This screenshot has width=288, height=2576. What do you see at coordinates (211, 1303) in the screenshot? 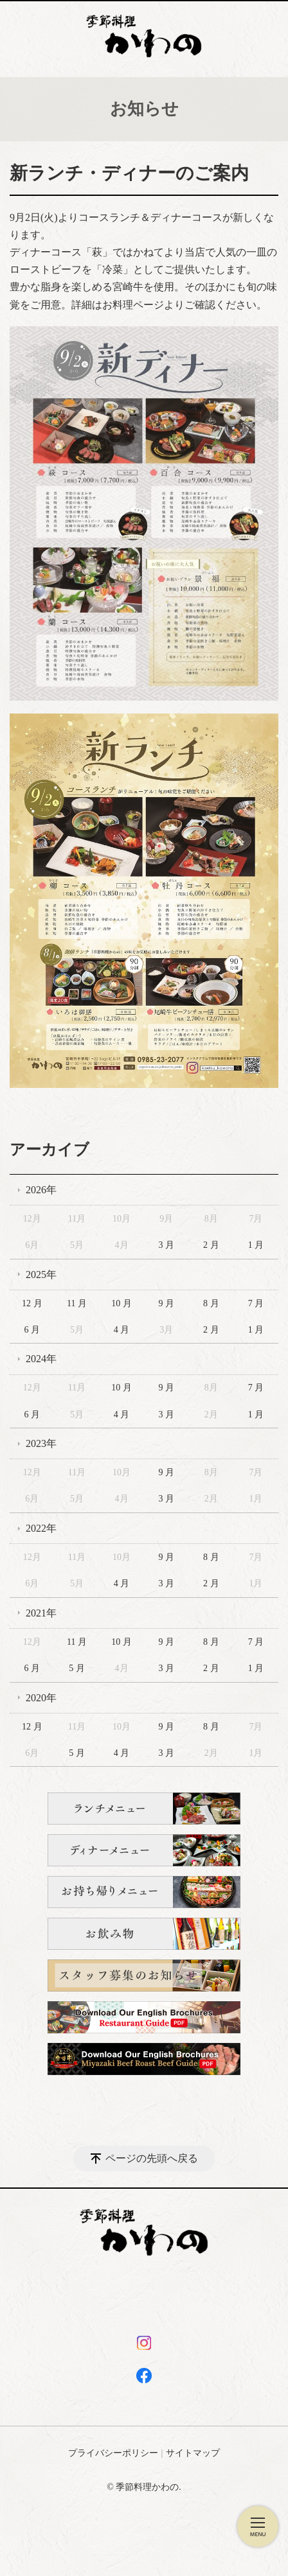
I see `8 月` at bounding box center [211, 1303].